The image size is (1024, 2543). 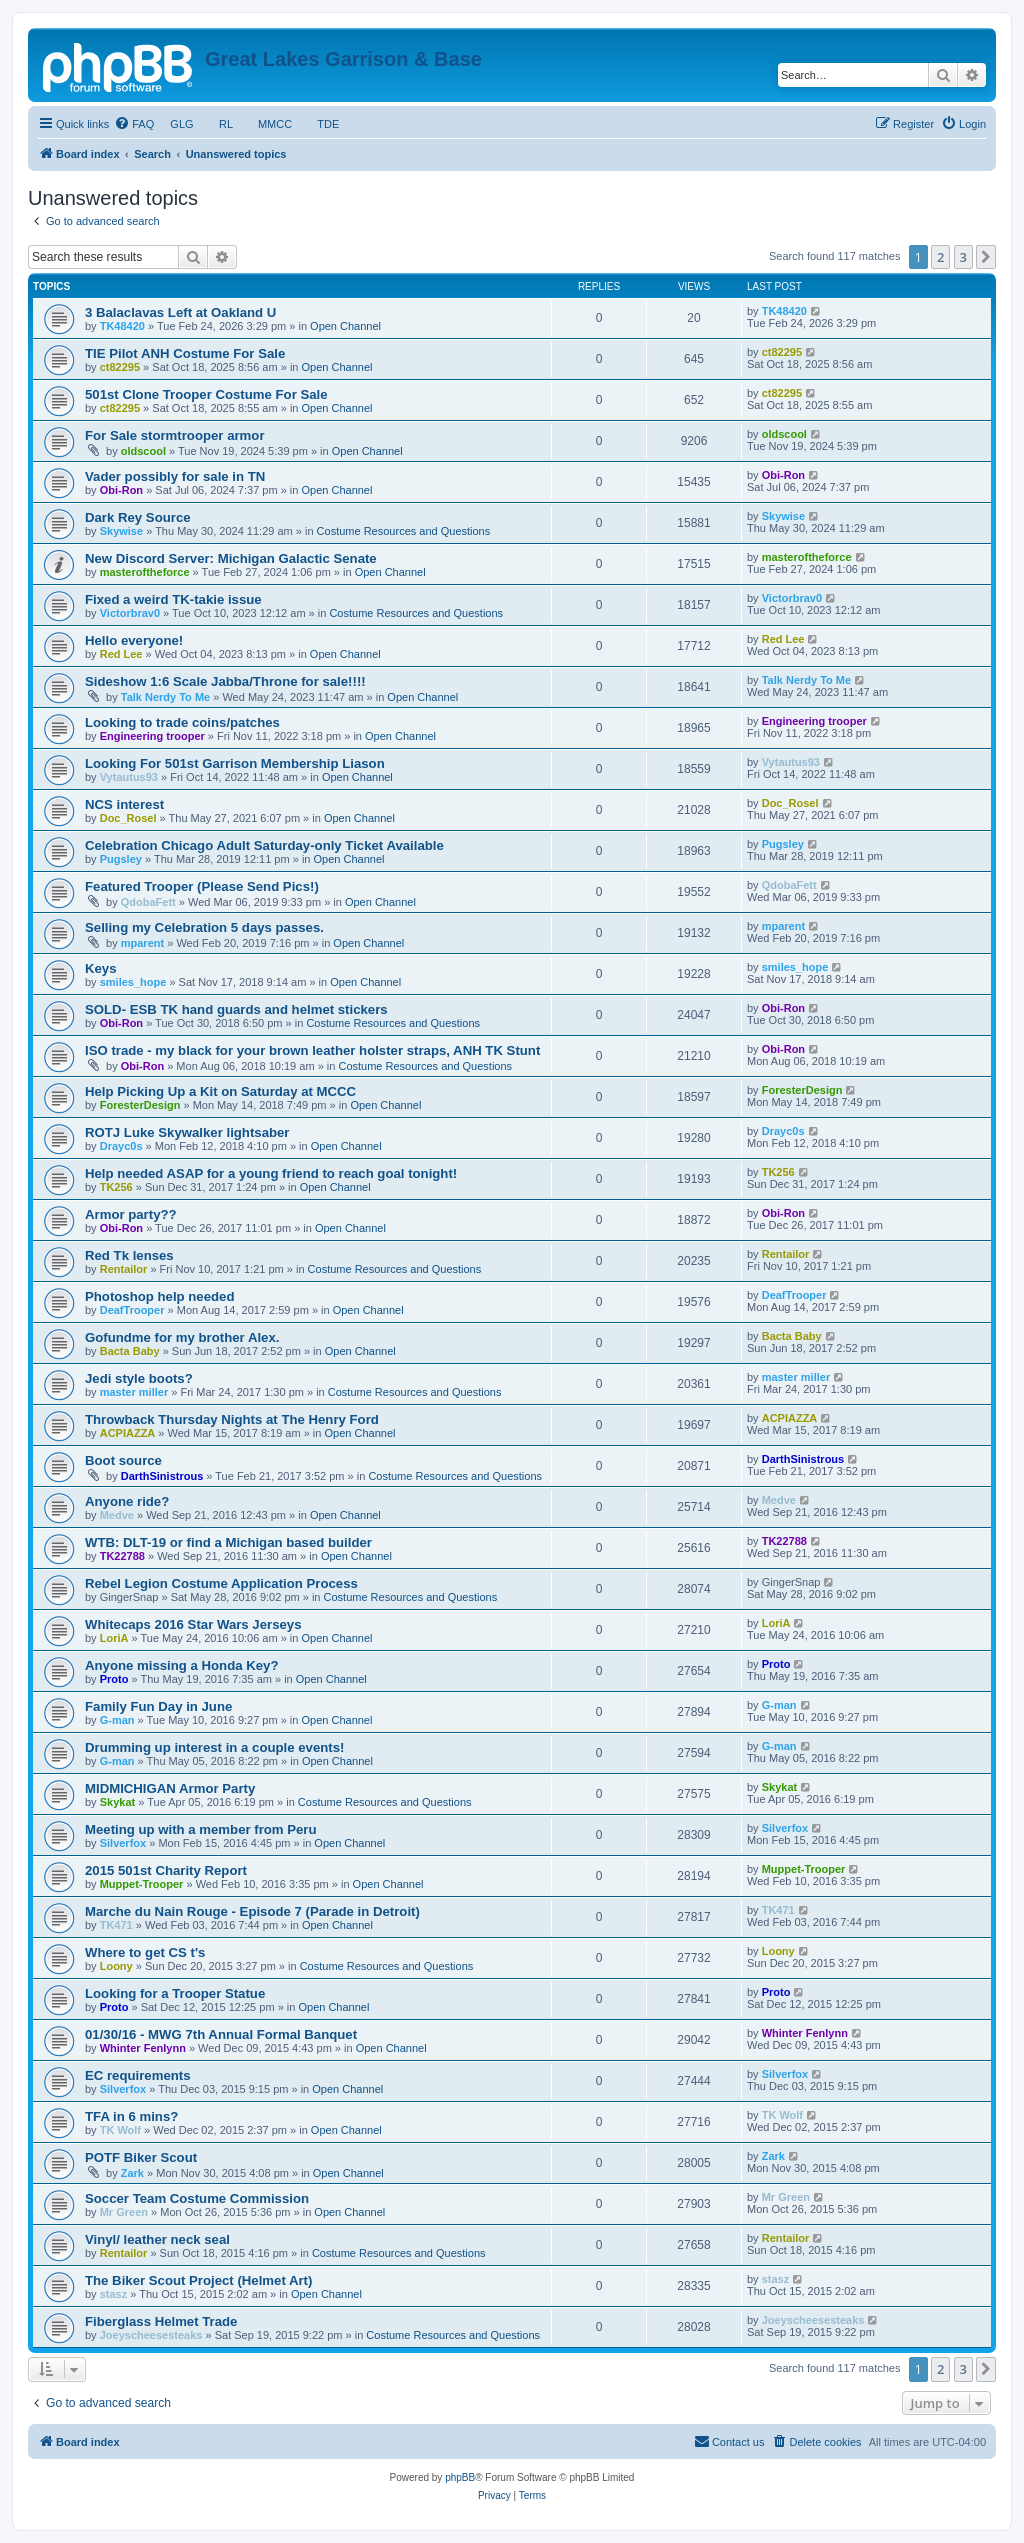 What do you see at coordinates (345, 326) in the screenshot?
I see `Open Channel` at bounding box center [345, 326].